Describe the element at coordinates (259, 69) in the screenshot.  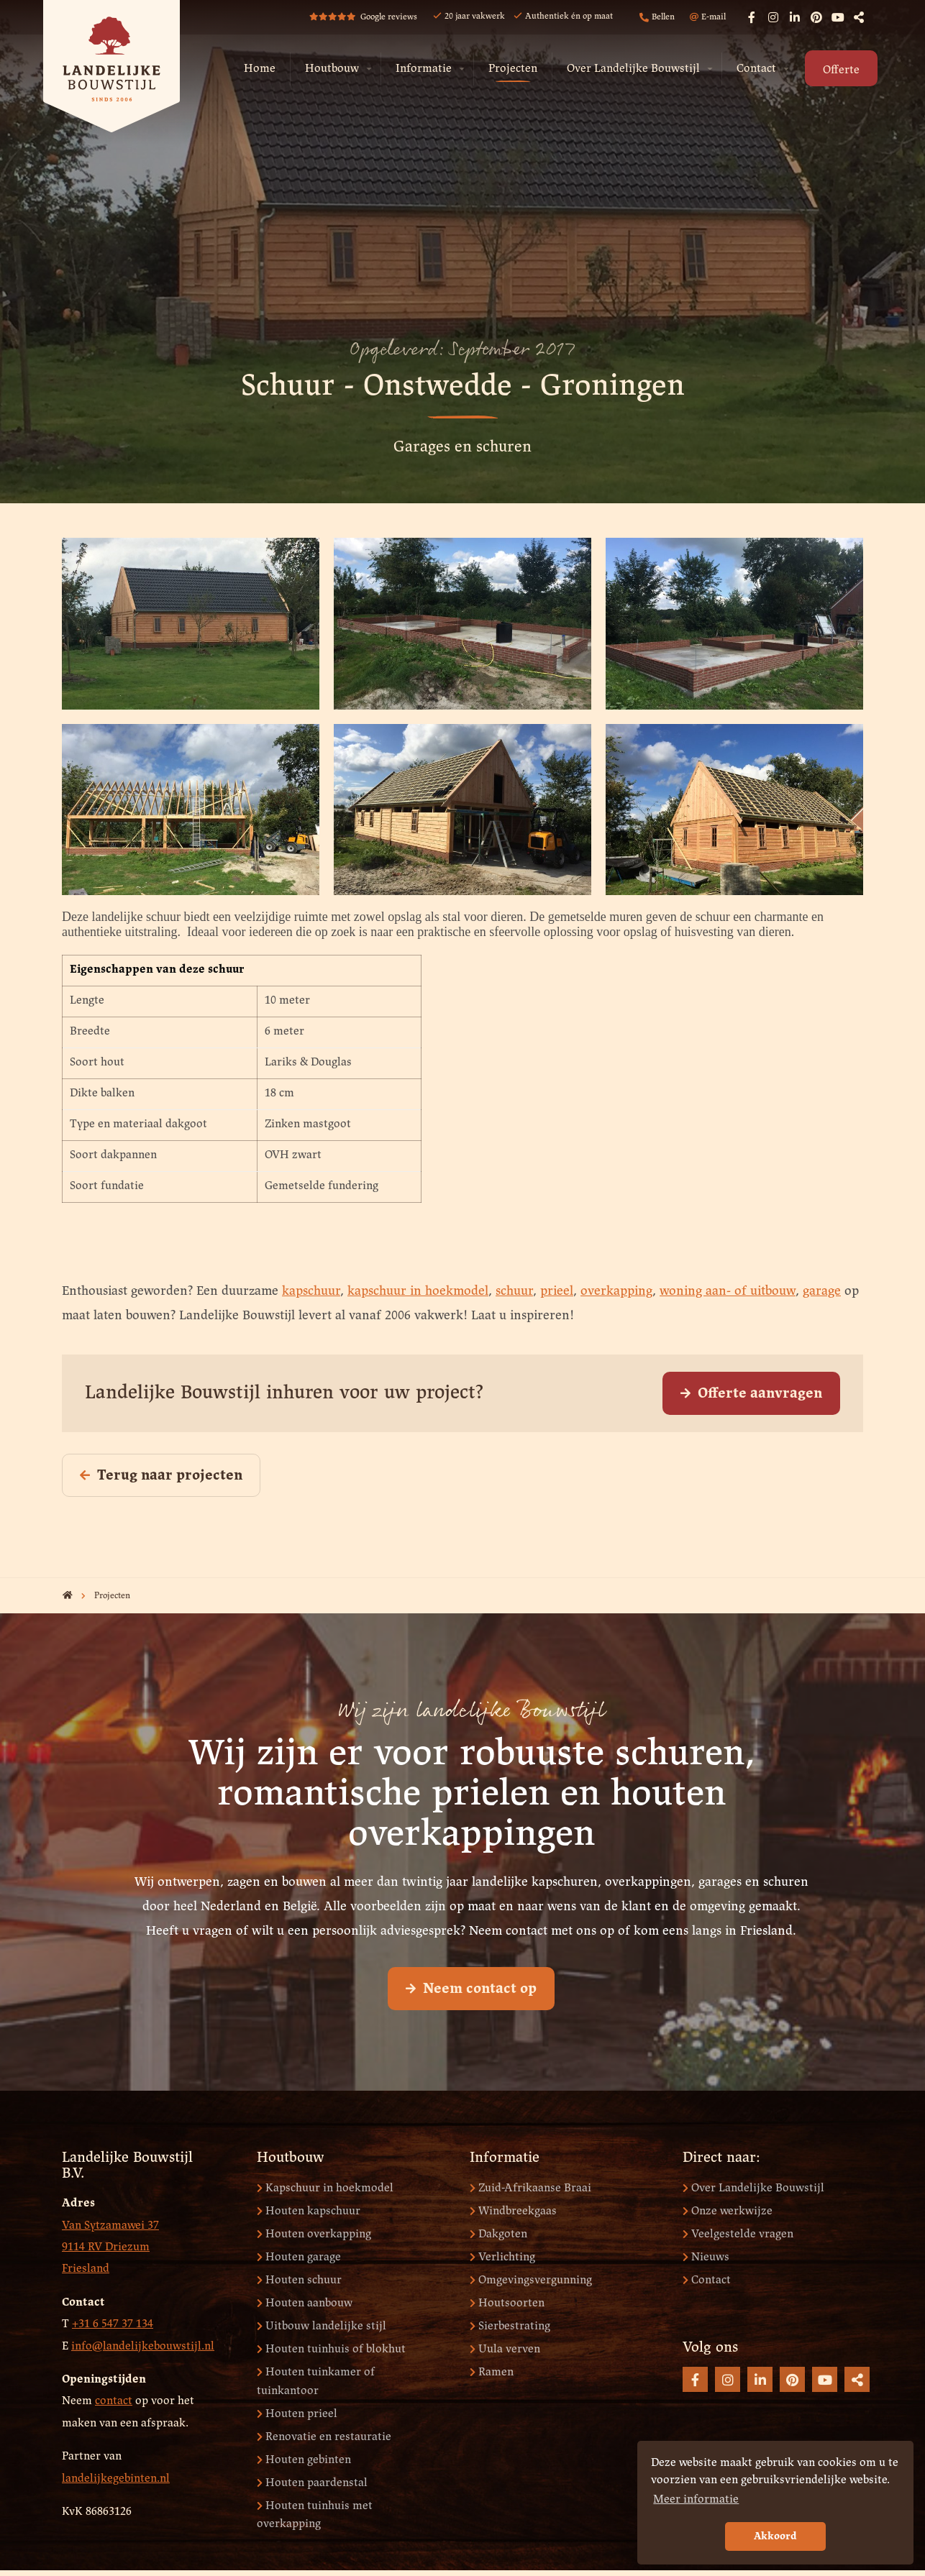
I see `[menuitem]` at that location.